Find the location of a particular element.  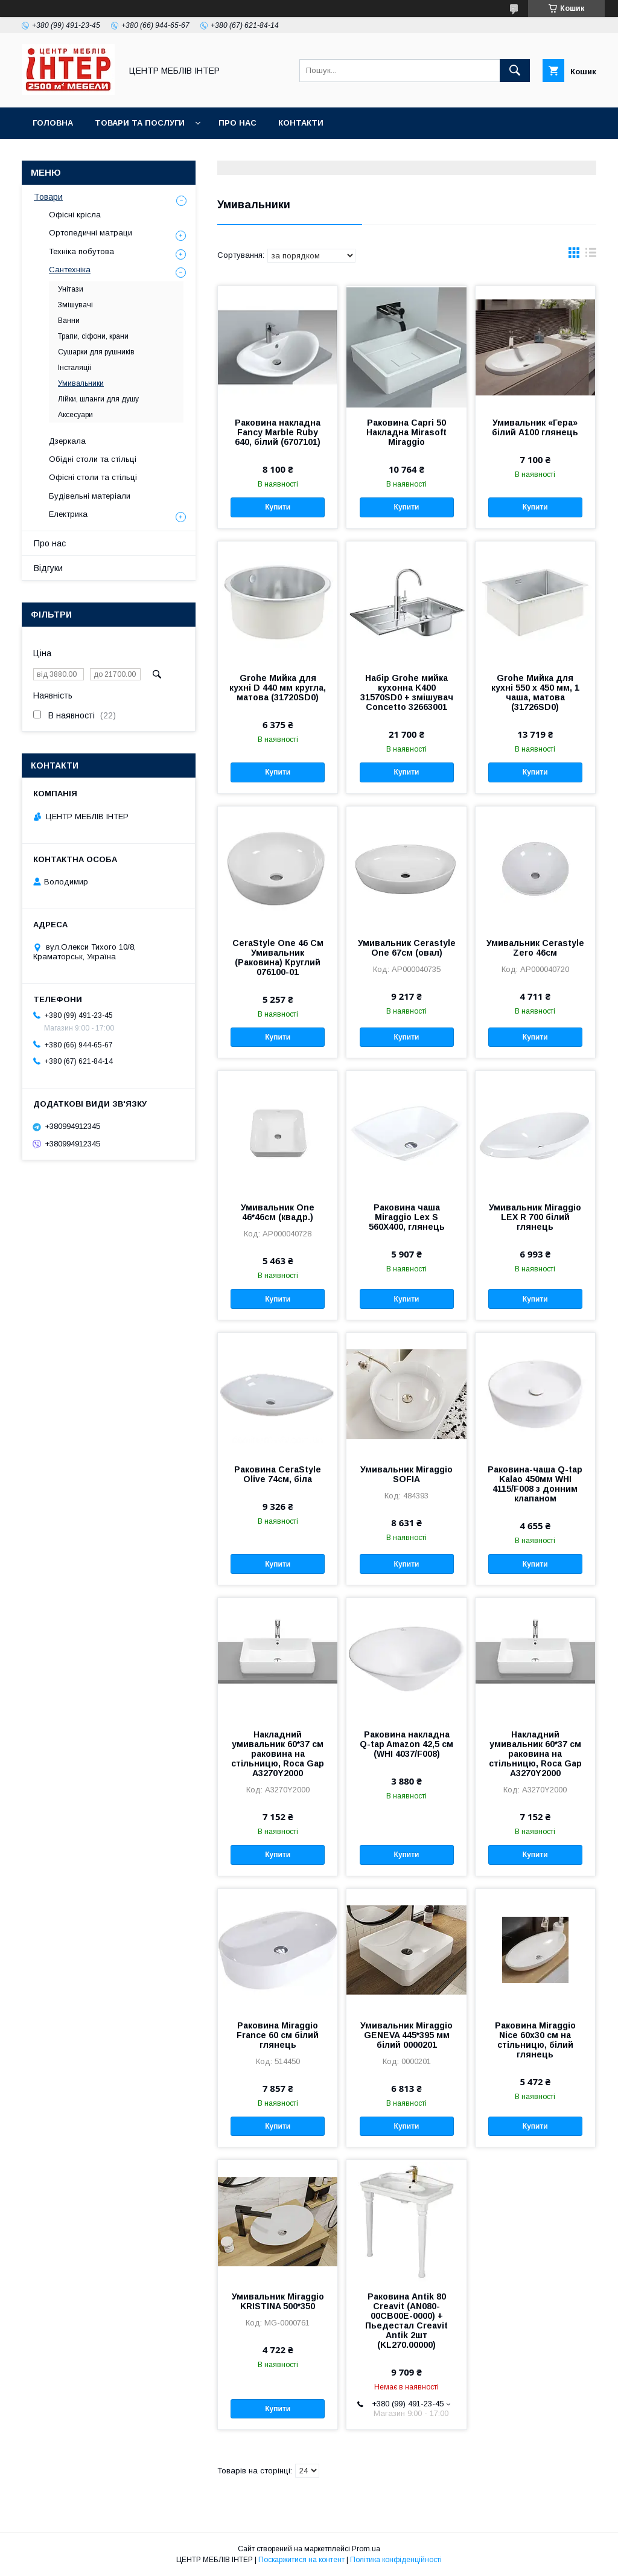

Обідні столи та стільці is located at coordinates (92, 459).